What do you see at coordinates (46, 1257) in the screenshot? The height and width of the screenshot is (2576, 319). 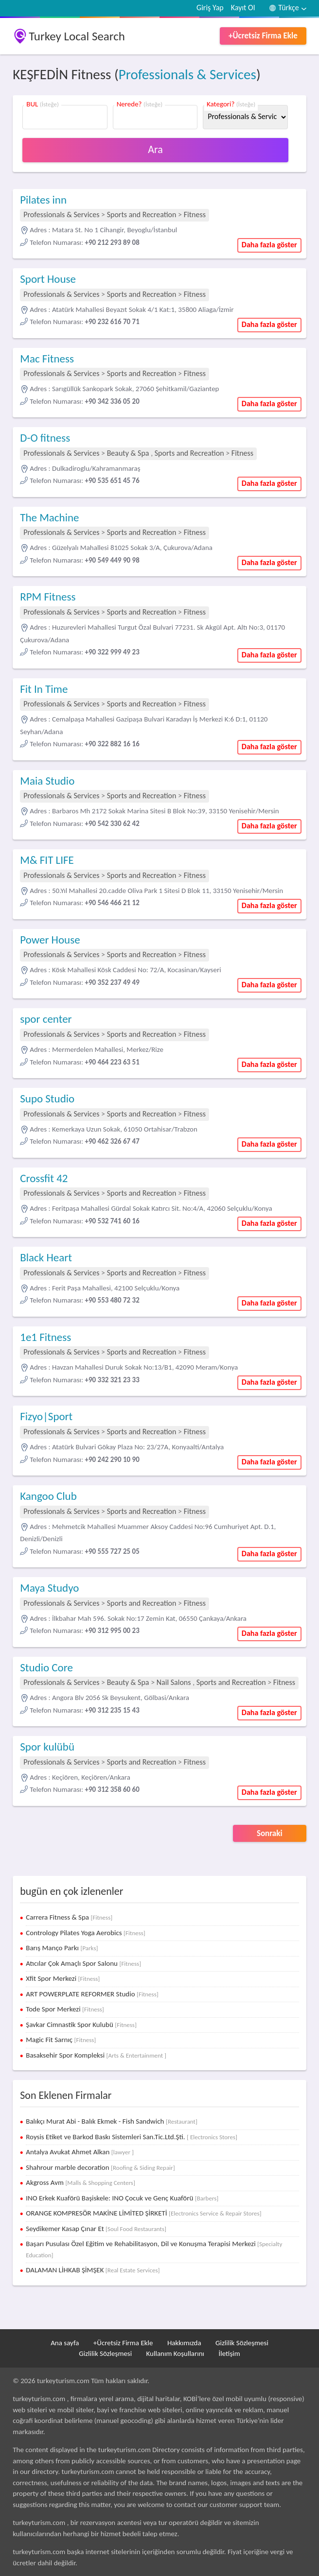 I see `Black Heart` at bounding box center [46, 1257].